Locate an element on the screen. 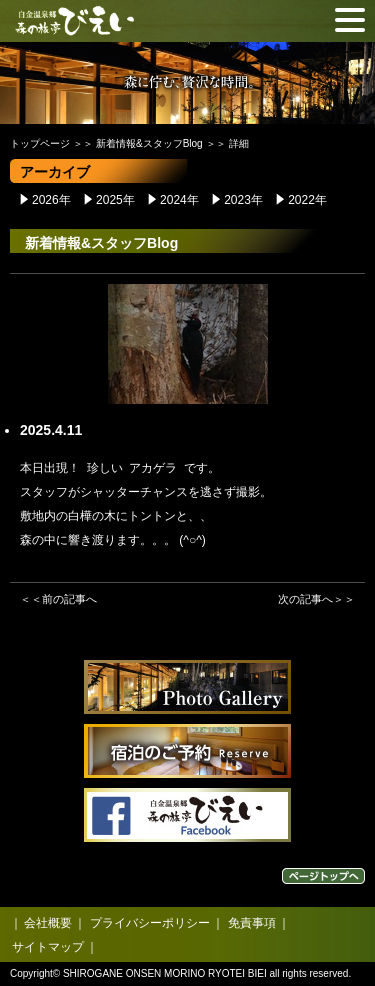 The image size is (375, 986). サイトマップ is located at coordinates (48, 947).